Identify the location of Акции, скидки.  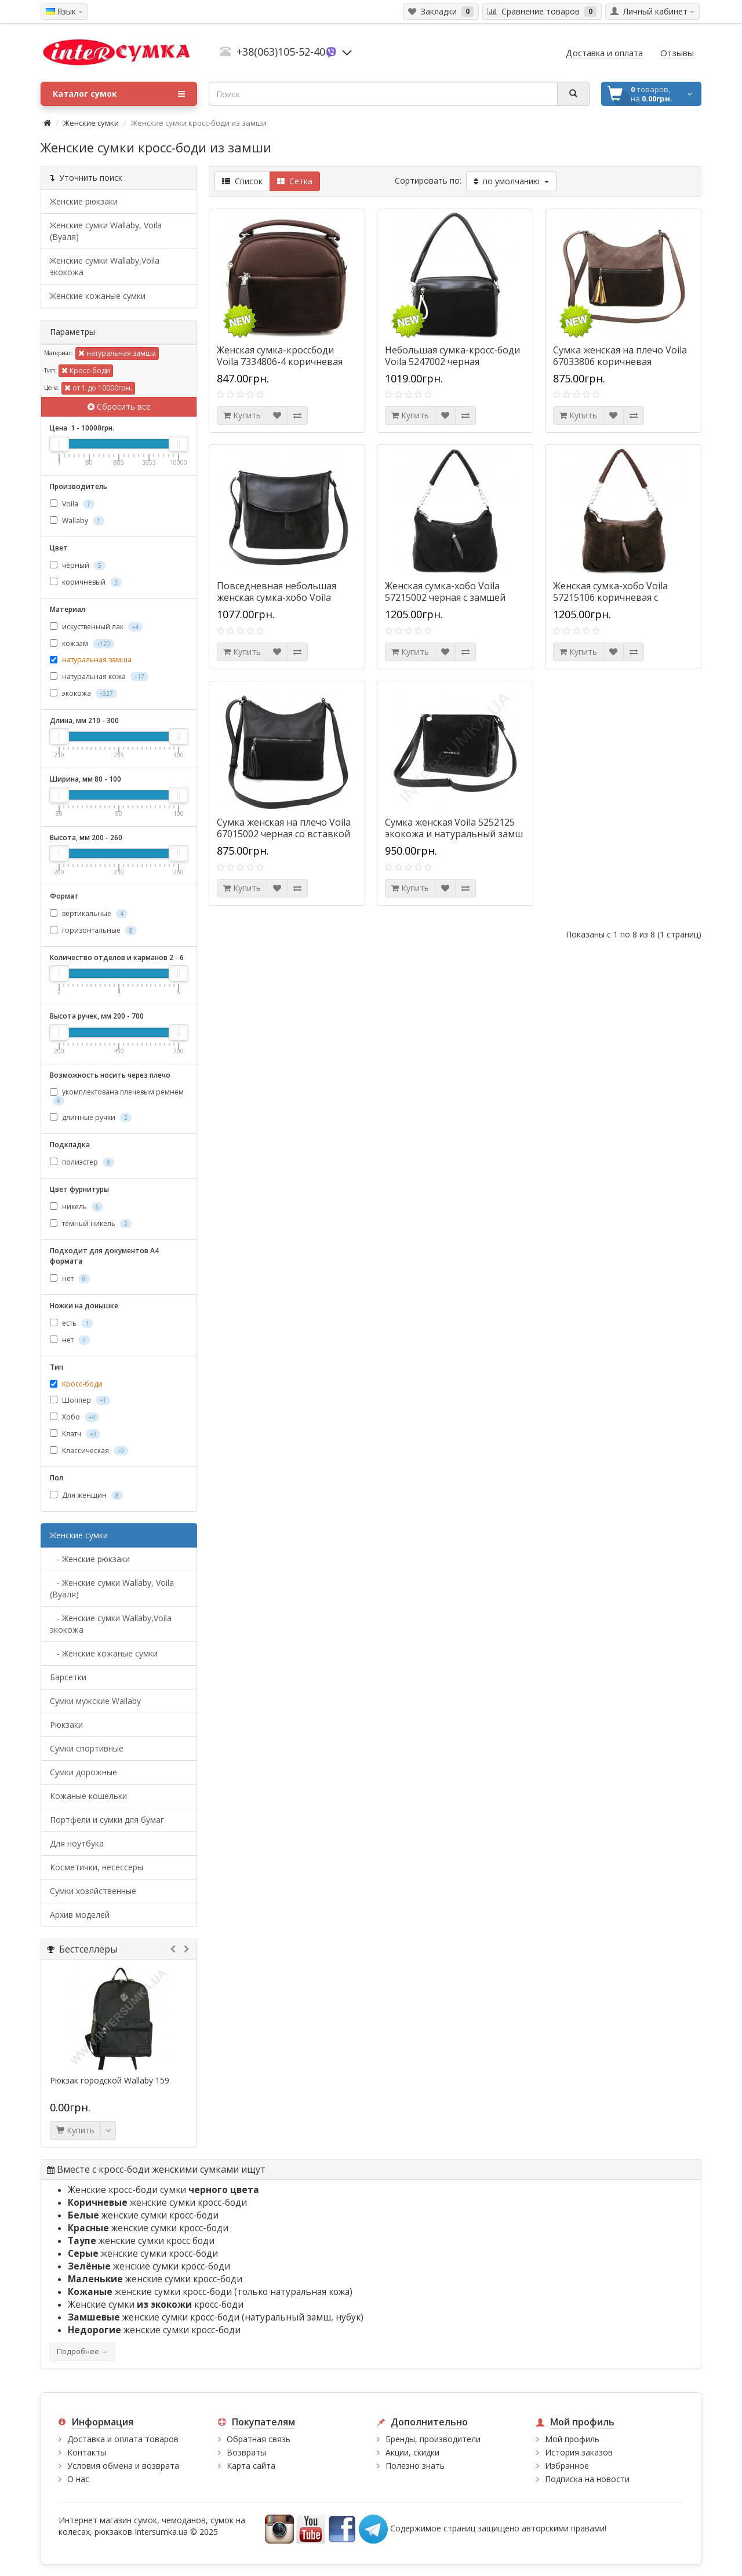
(412, 2452).